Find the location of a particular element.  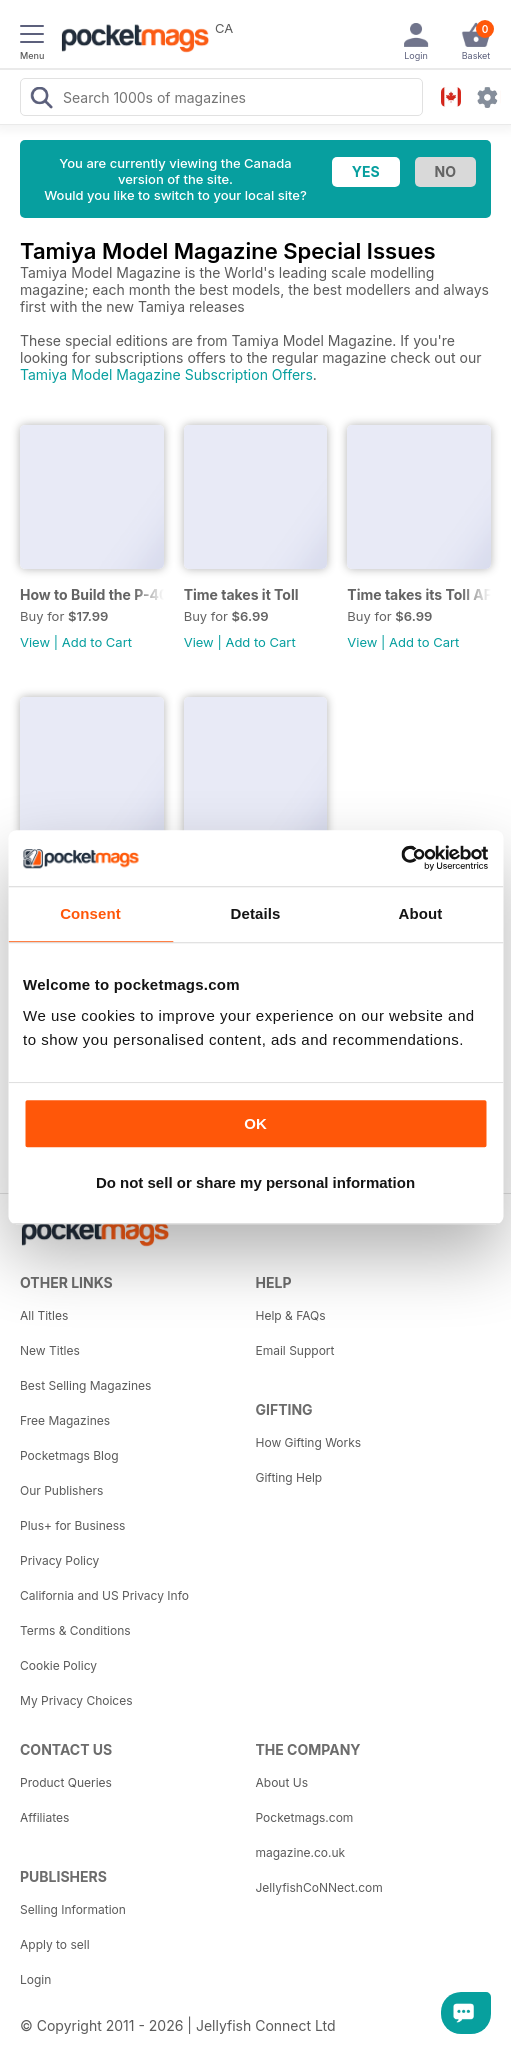

My Privacy Choices is located at coordinates (76, 1700).